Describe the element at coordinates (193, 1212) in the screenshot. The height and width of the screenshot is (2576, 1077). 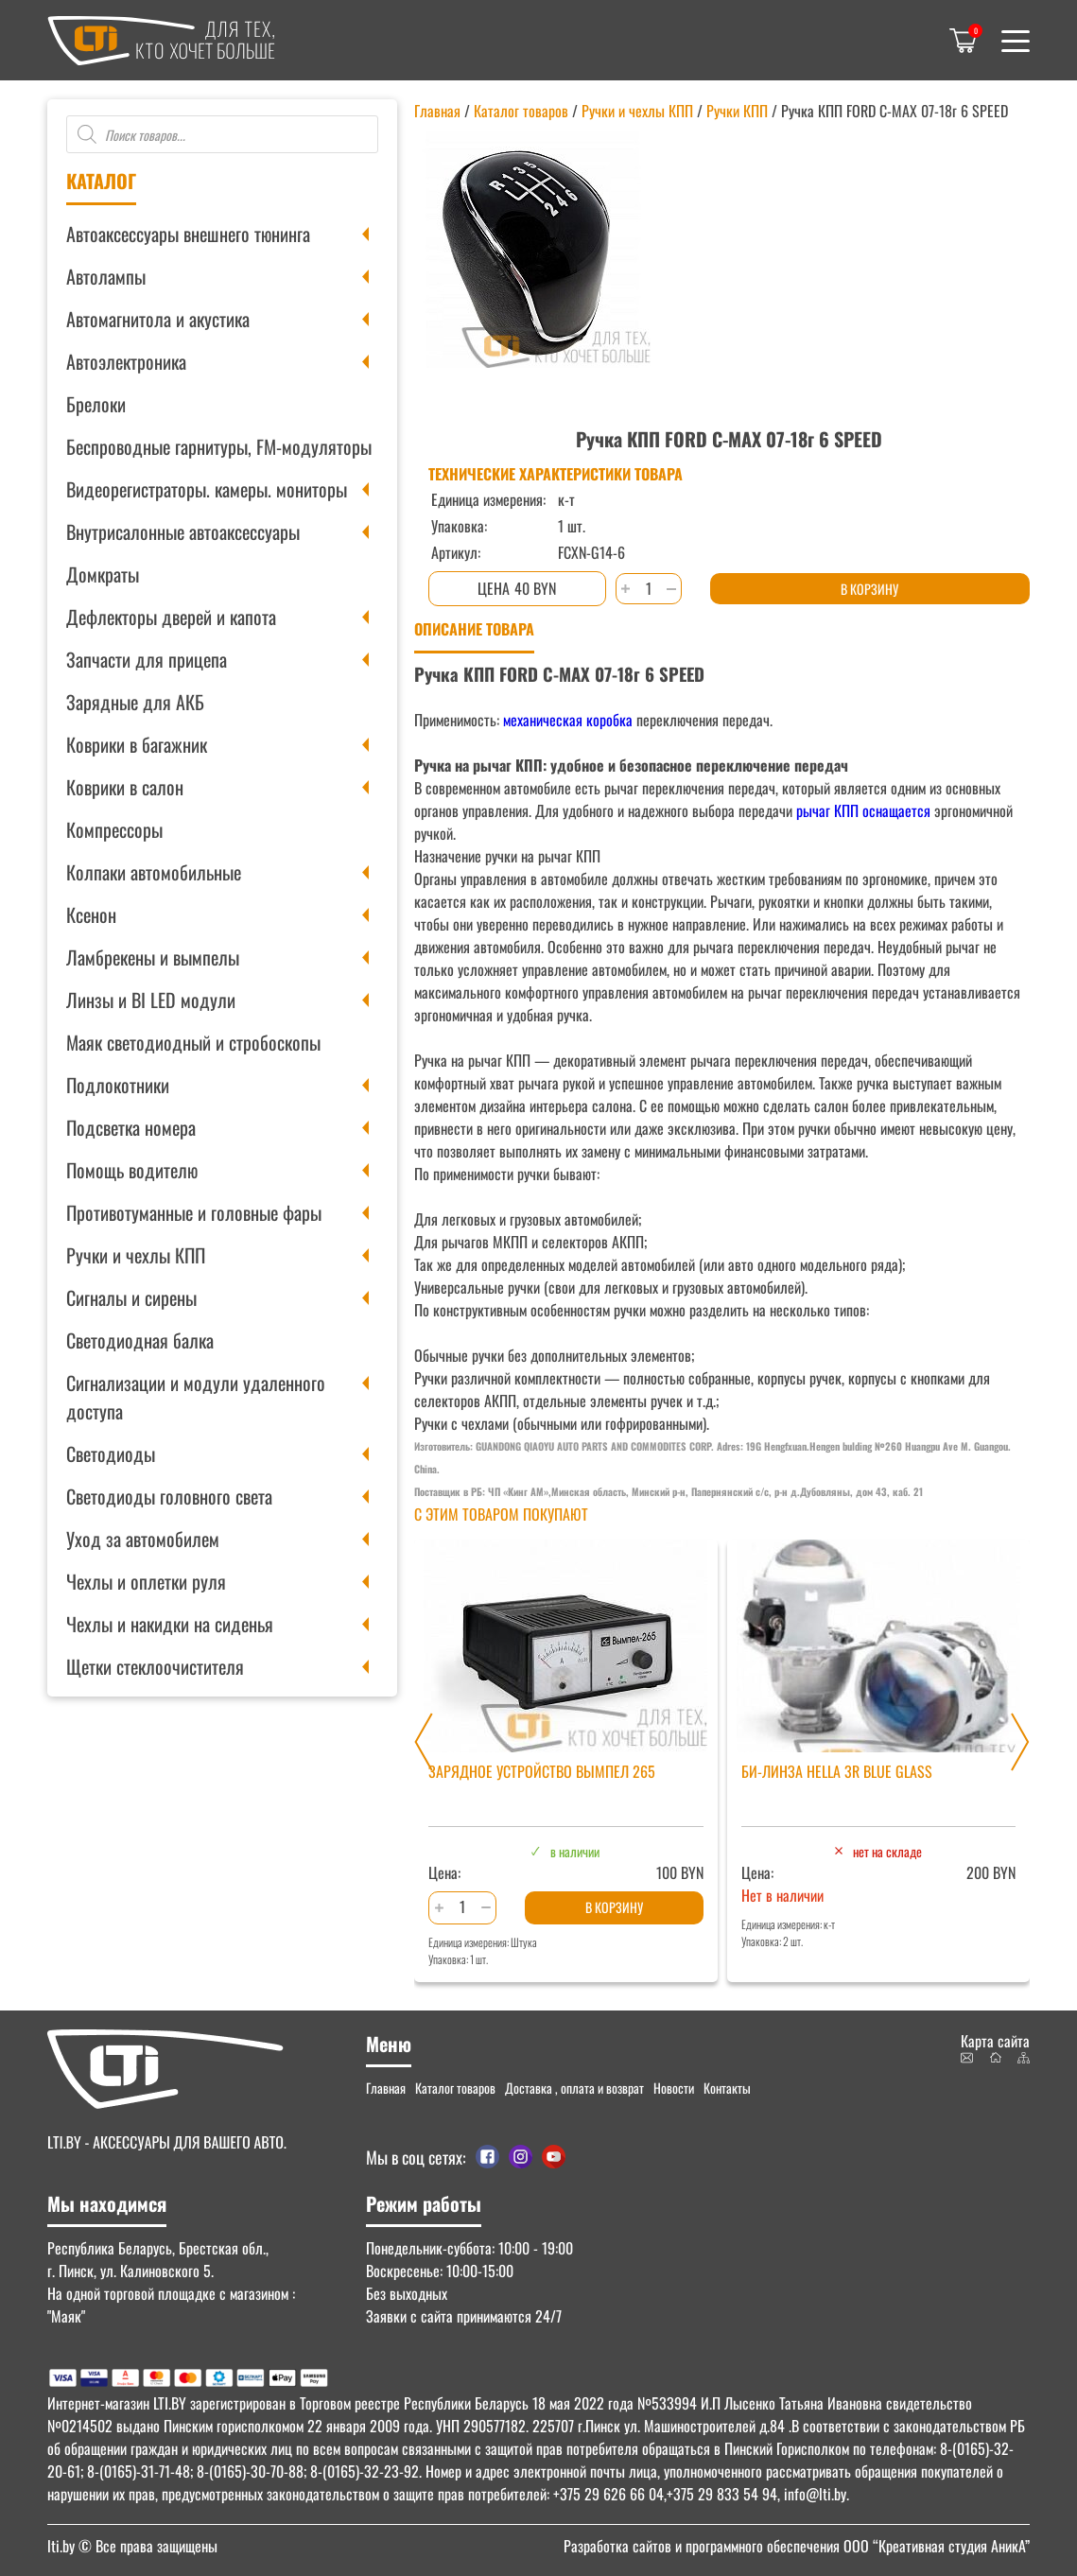
I see `Противотуманные и головные фары` at that location.